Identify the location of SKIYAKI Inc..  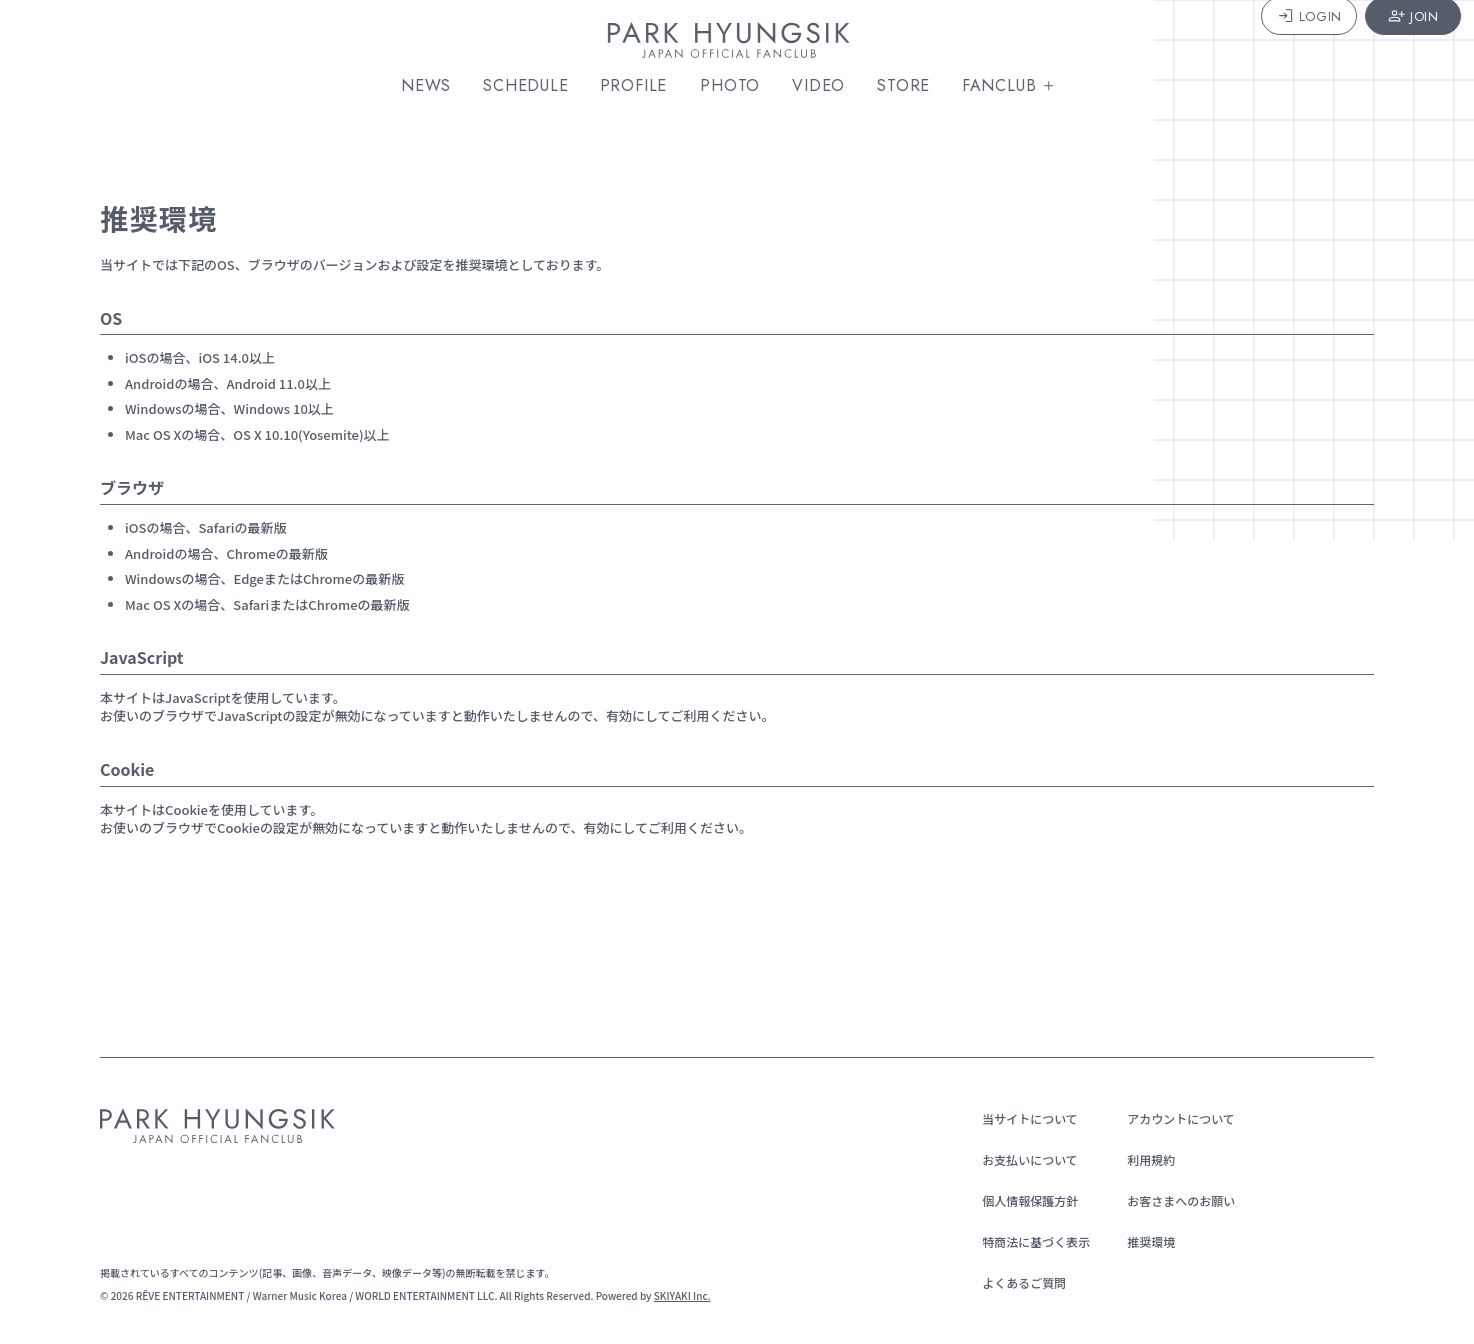
(682, 1295).